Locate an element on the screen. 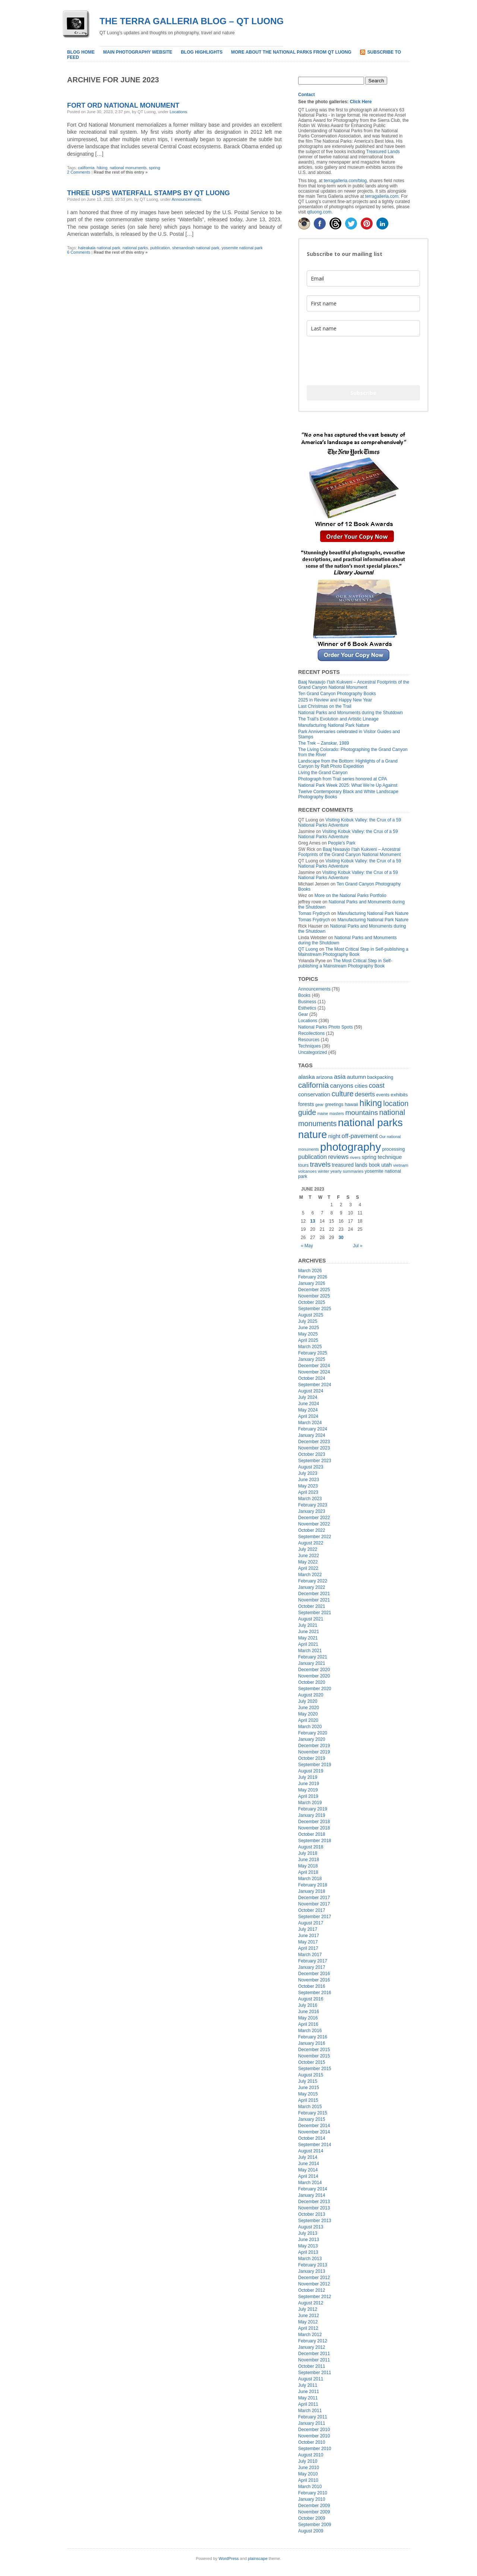  national parks [national parks (321 items)] is located at coordinates (370, 1122).